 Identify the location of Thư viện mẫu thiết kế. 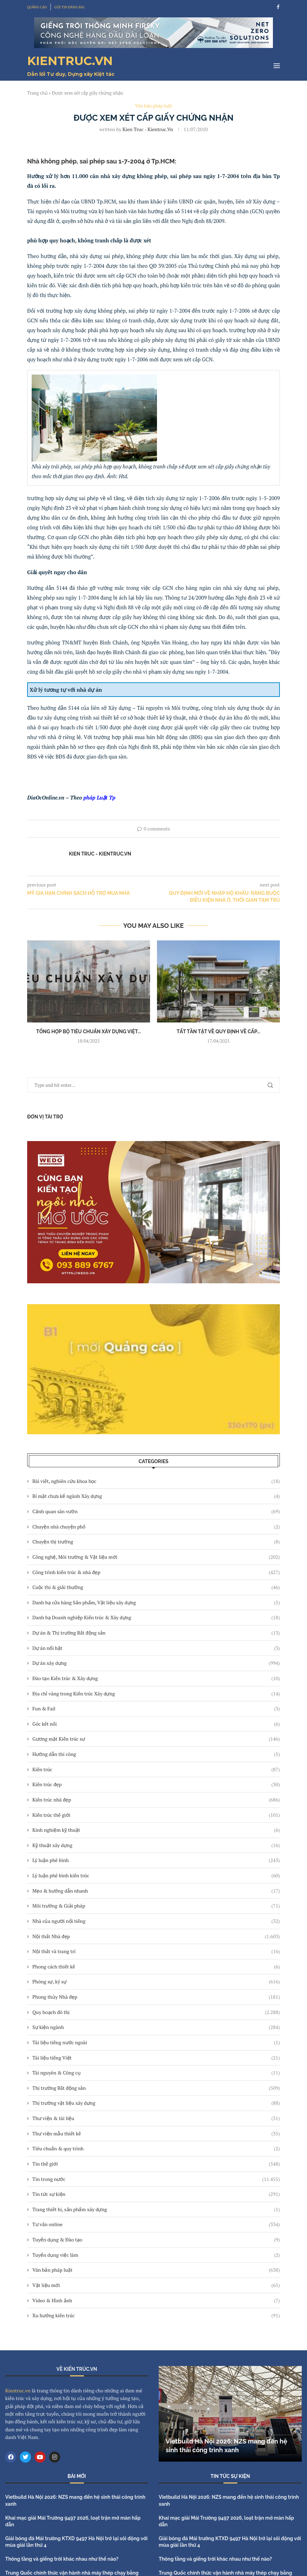
(156, 2133).